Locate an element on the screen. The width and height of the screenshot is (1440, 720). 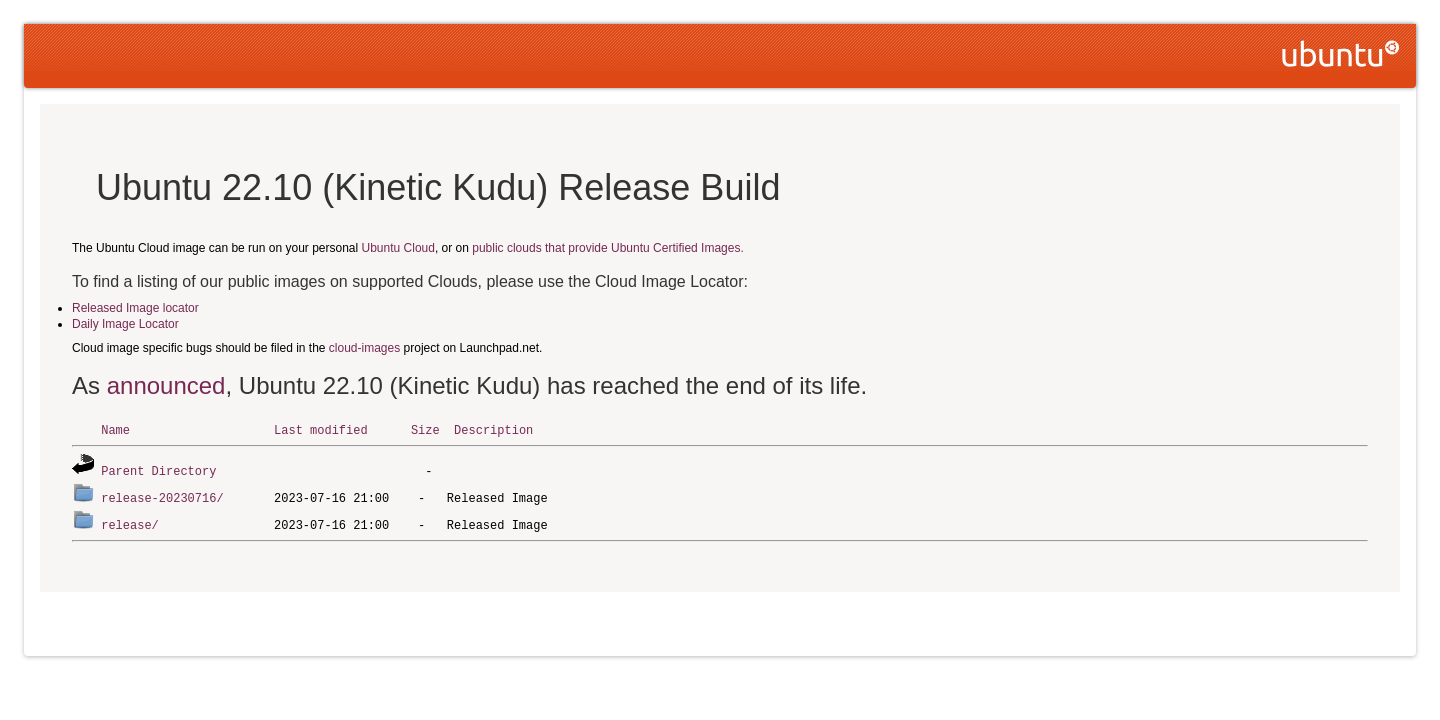
Ubuntu Cloud is located at coordinates (398, 248).